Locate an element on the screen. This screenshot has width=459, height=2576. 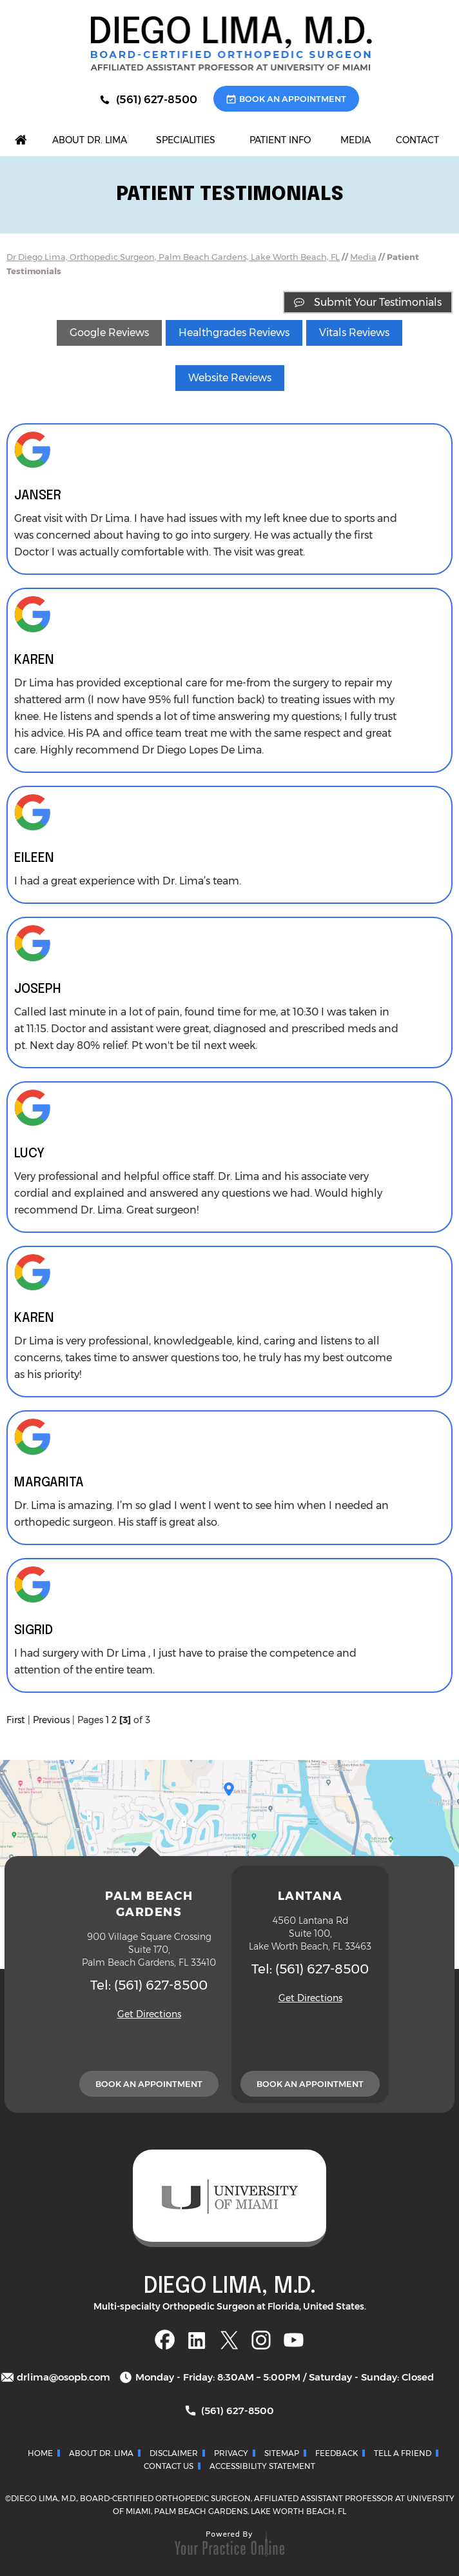
[Follow Dr Diego on Twitter] is located at coordinates (229, 2340).